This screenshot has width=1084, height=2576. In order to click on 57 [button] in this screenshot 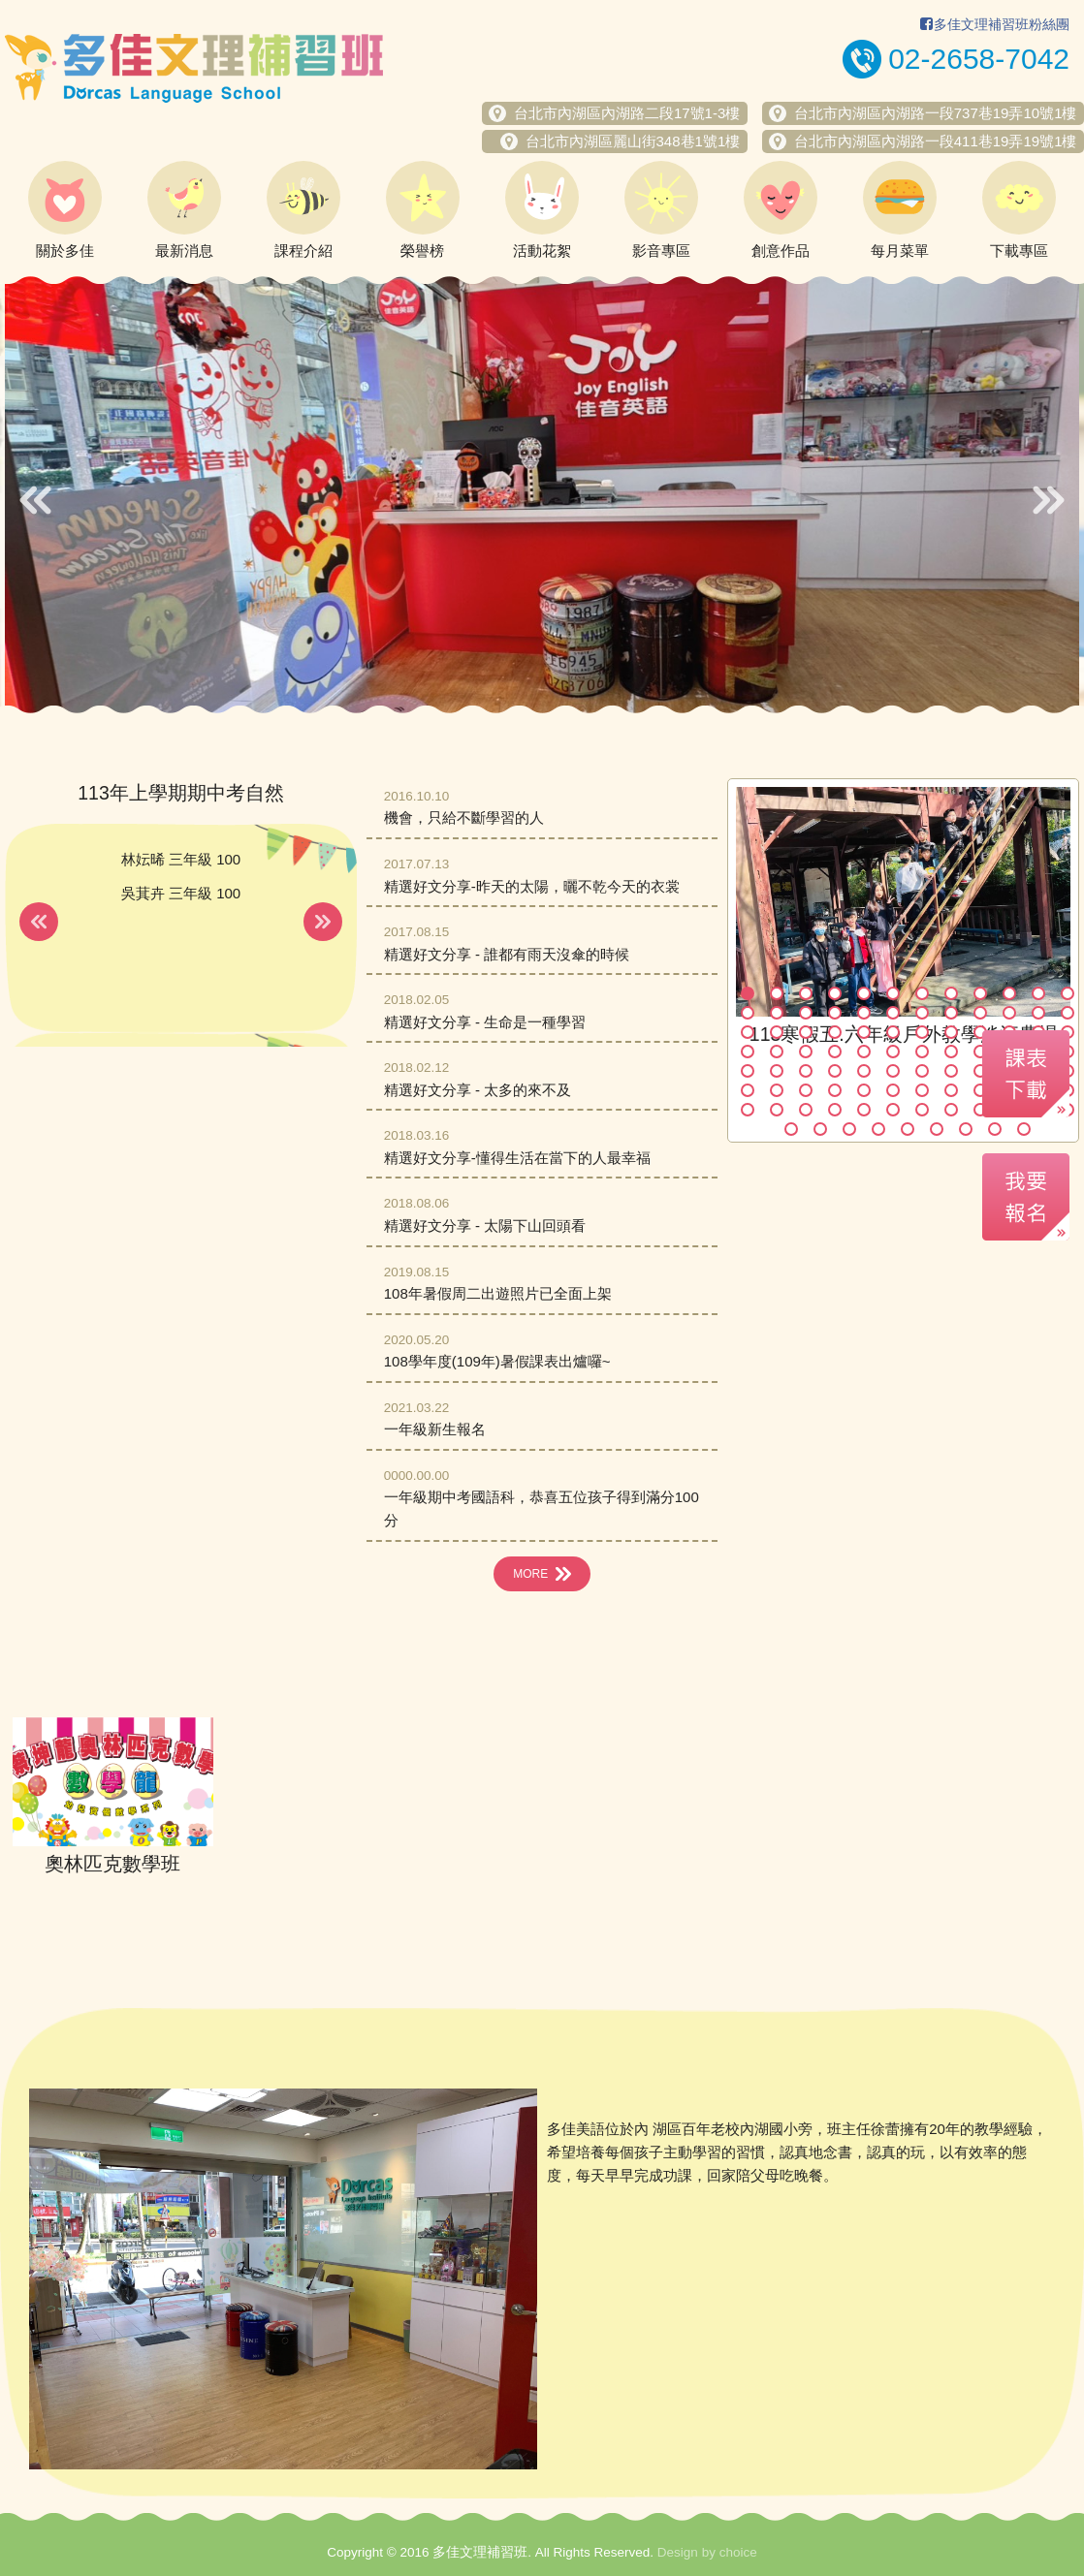, I will do `click(980, 1071)`.